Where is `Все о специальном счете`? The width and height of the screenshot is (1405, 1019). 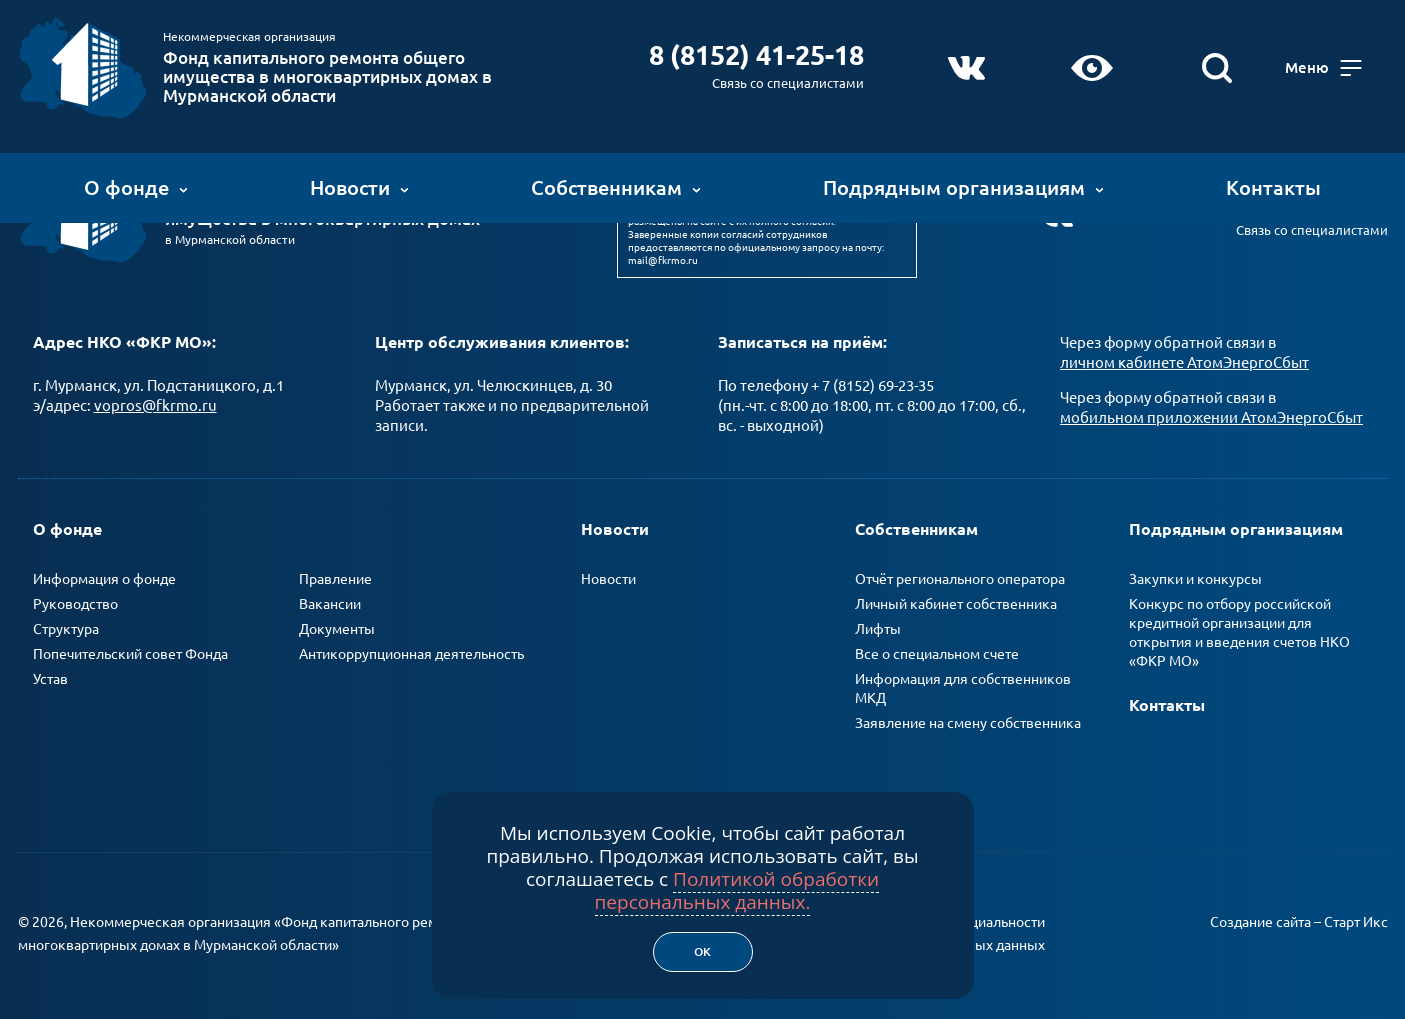
Все о специальном счете is located at coordinates (937, 648).